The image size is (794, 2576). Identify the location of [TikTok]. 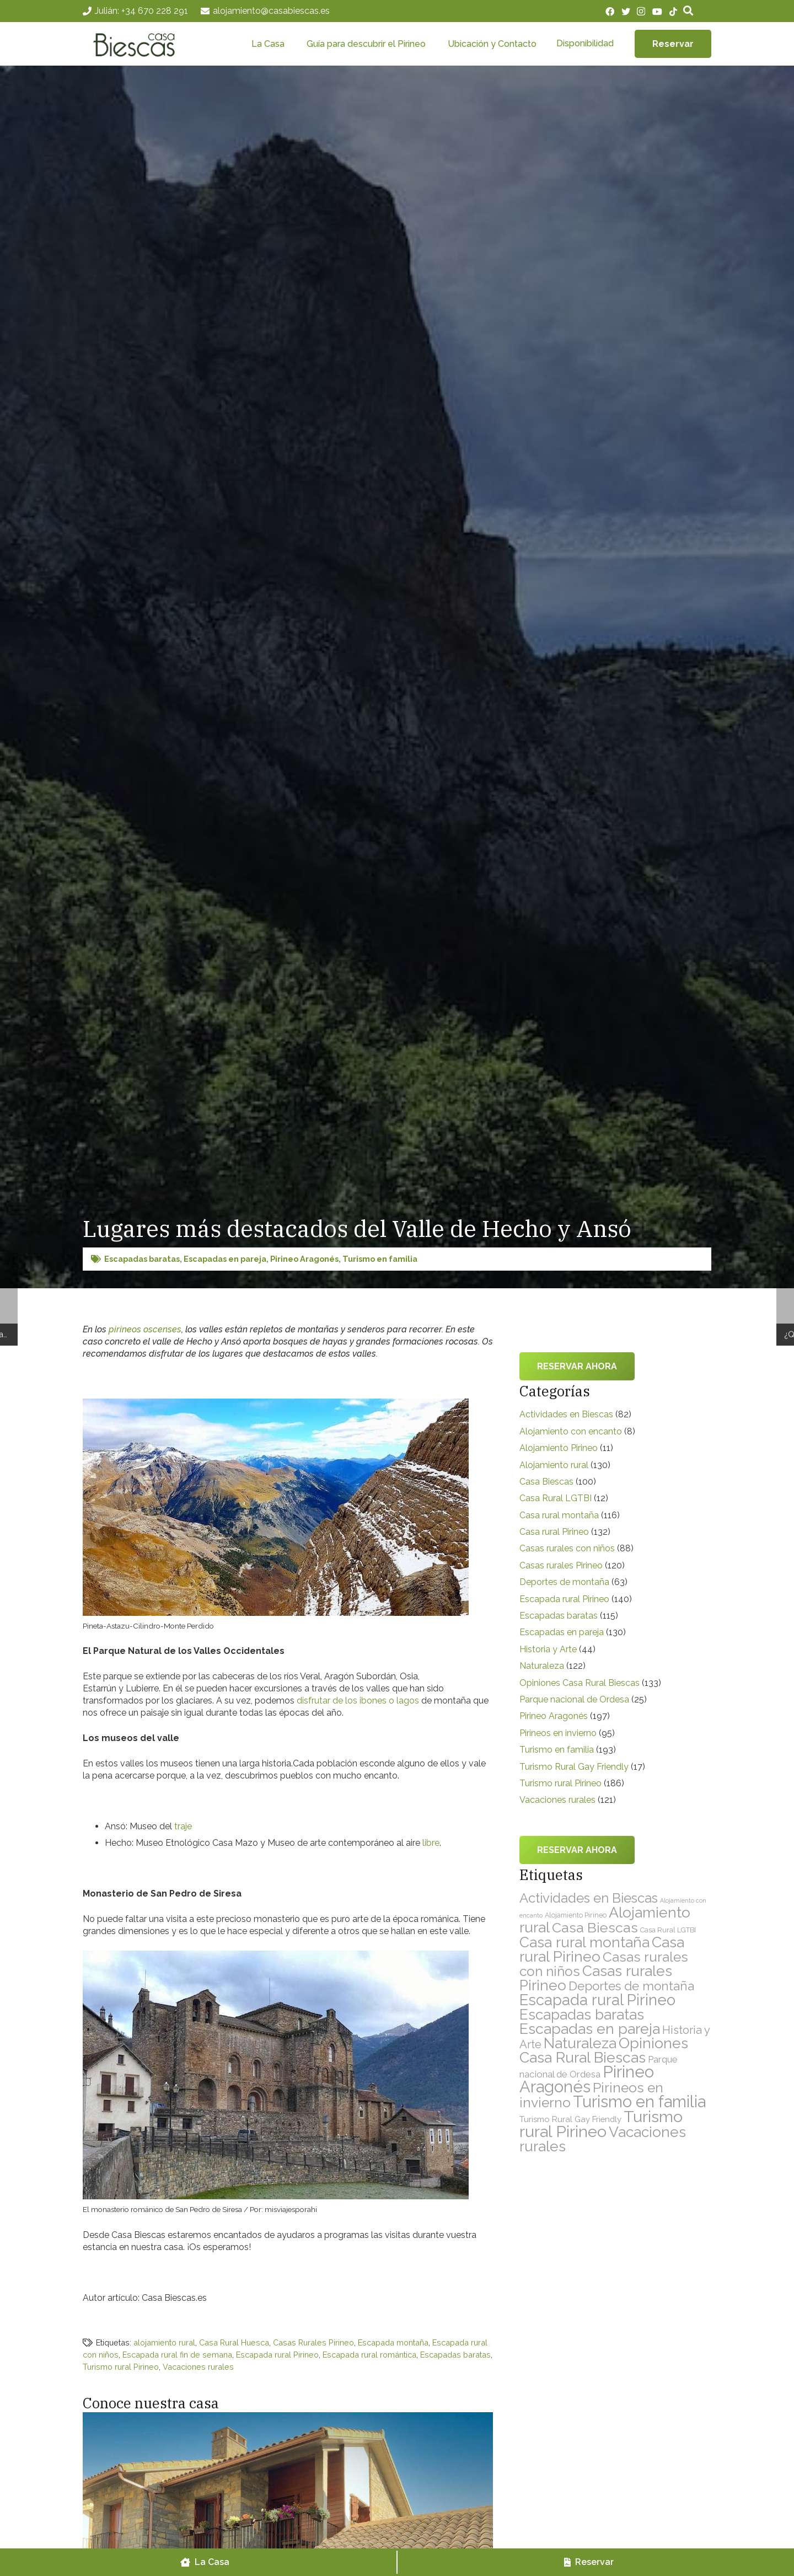
(673, 11).